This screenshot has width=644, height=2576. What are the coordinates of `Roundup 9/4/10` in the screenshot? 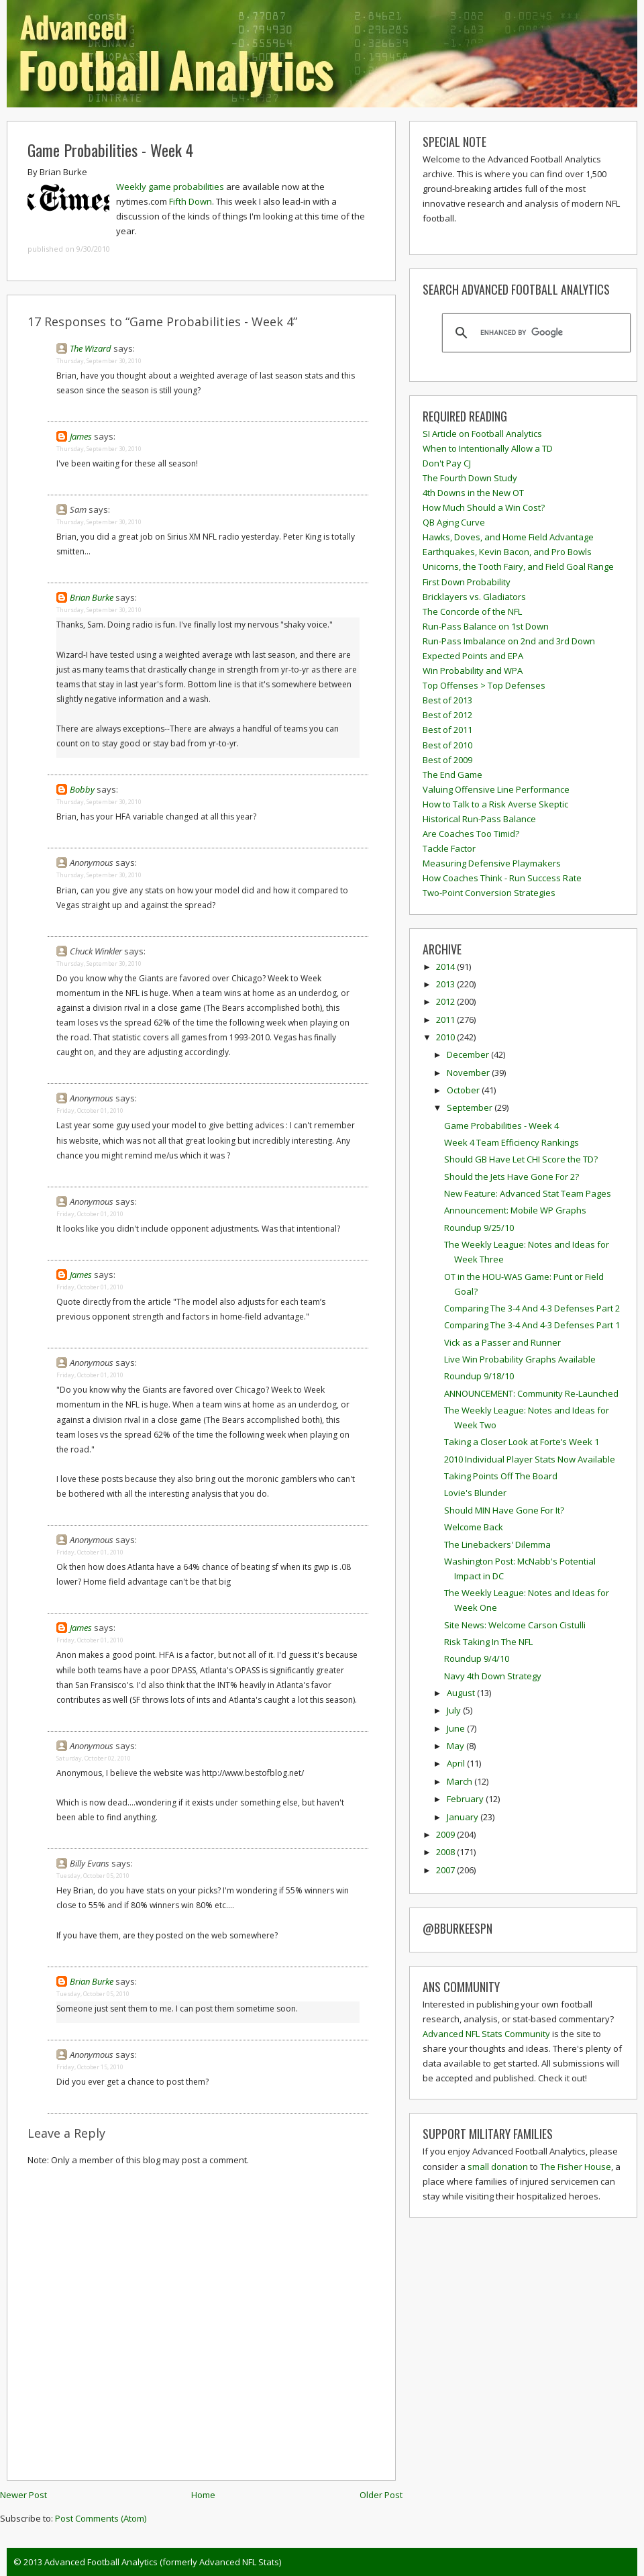 It's located at (476, 1658).